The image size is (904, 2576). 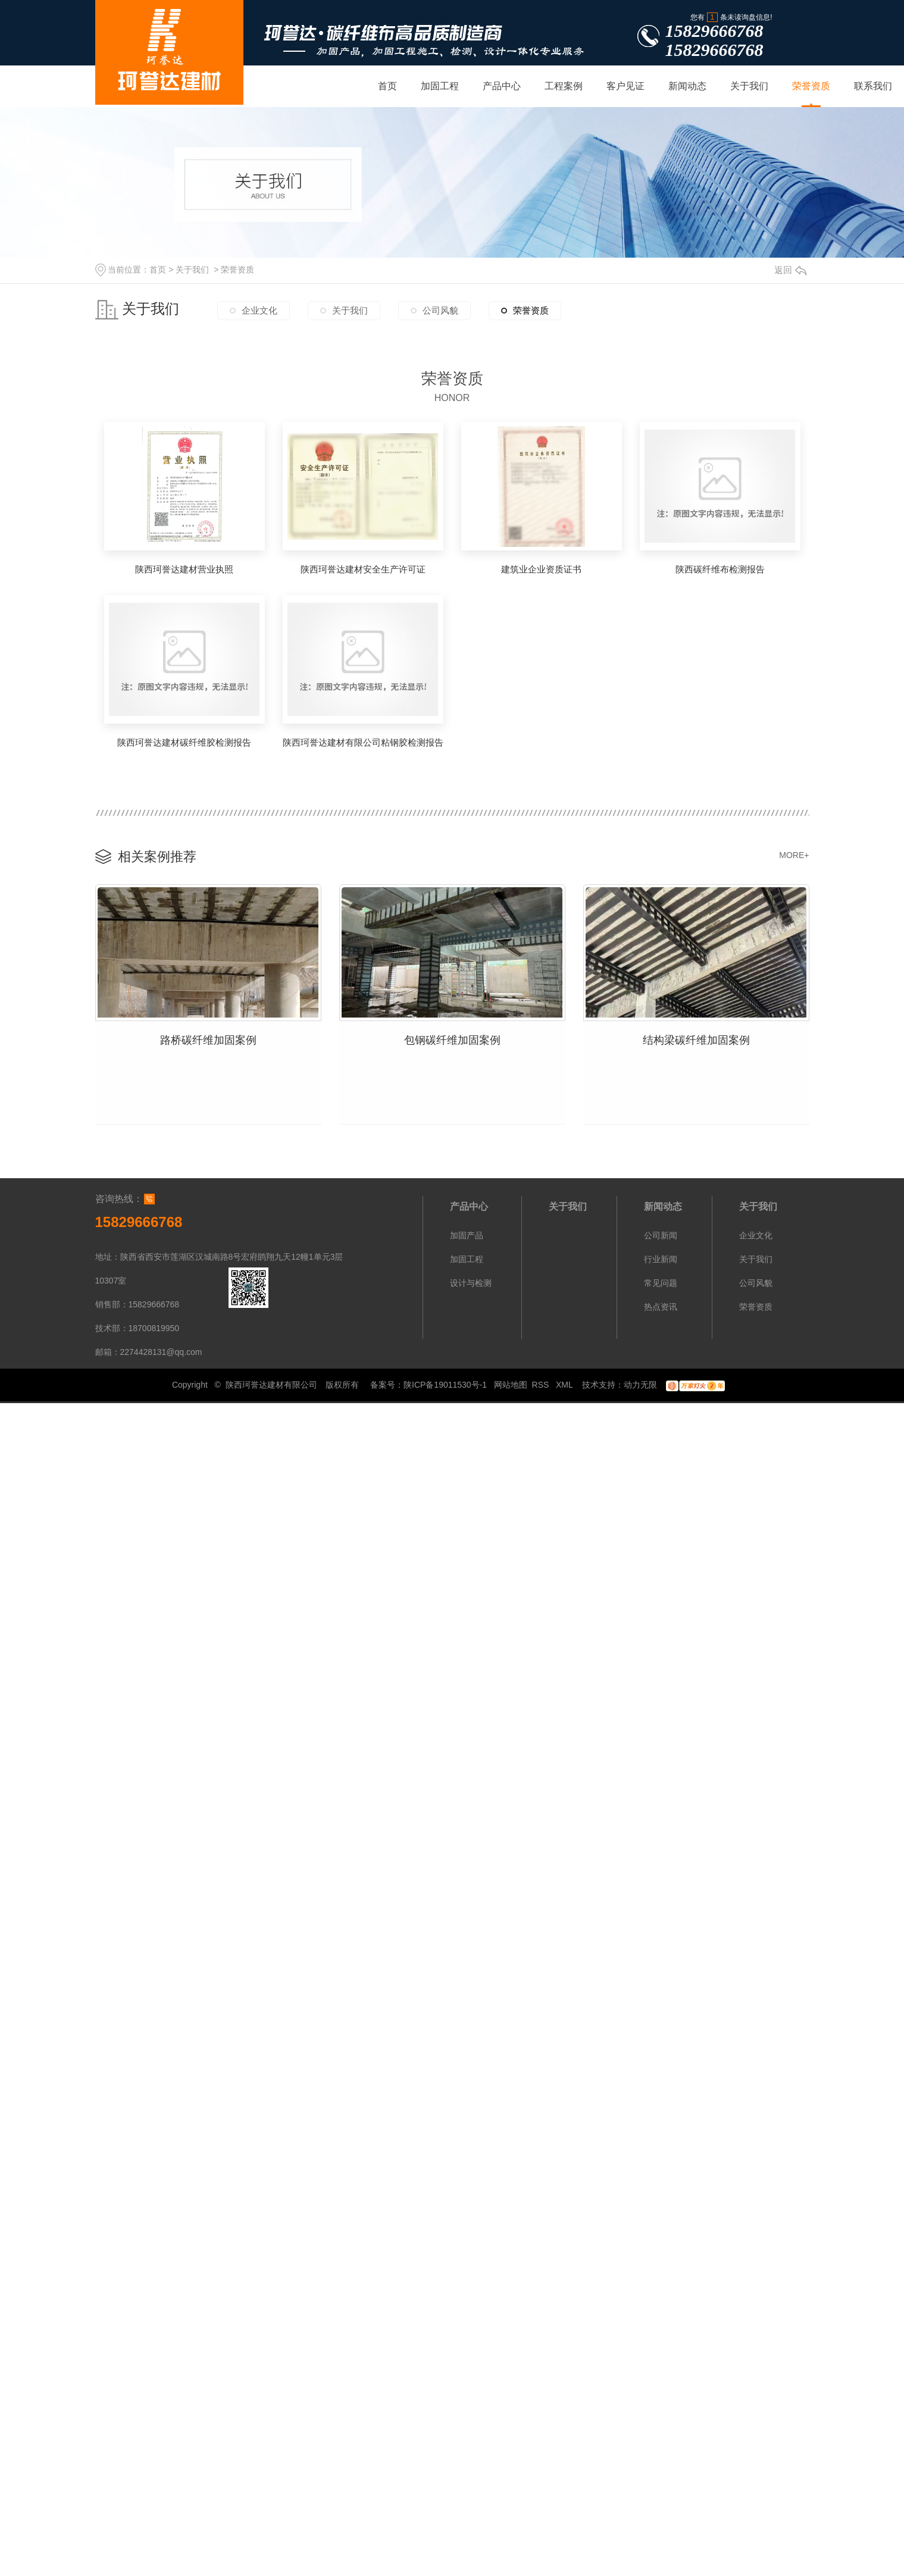 I want to click on 建筑业企业资质证书, so click(x=541, y=569).